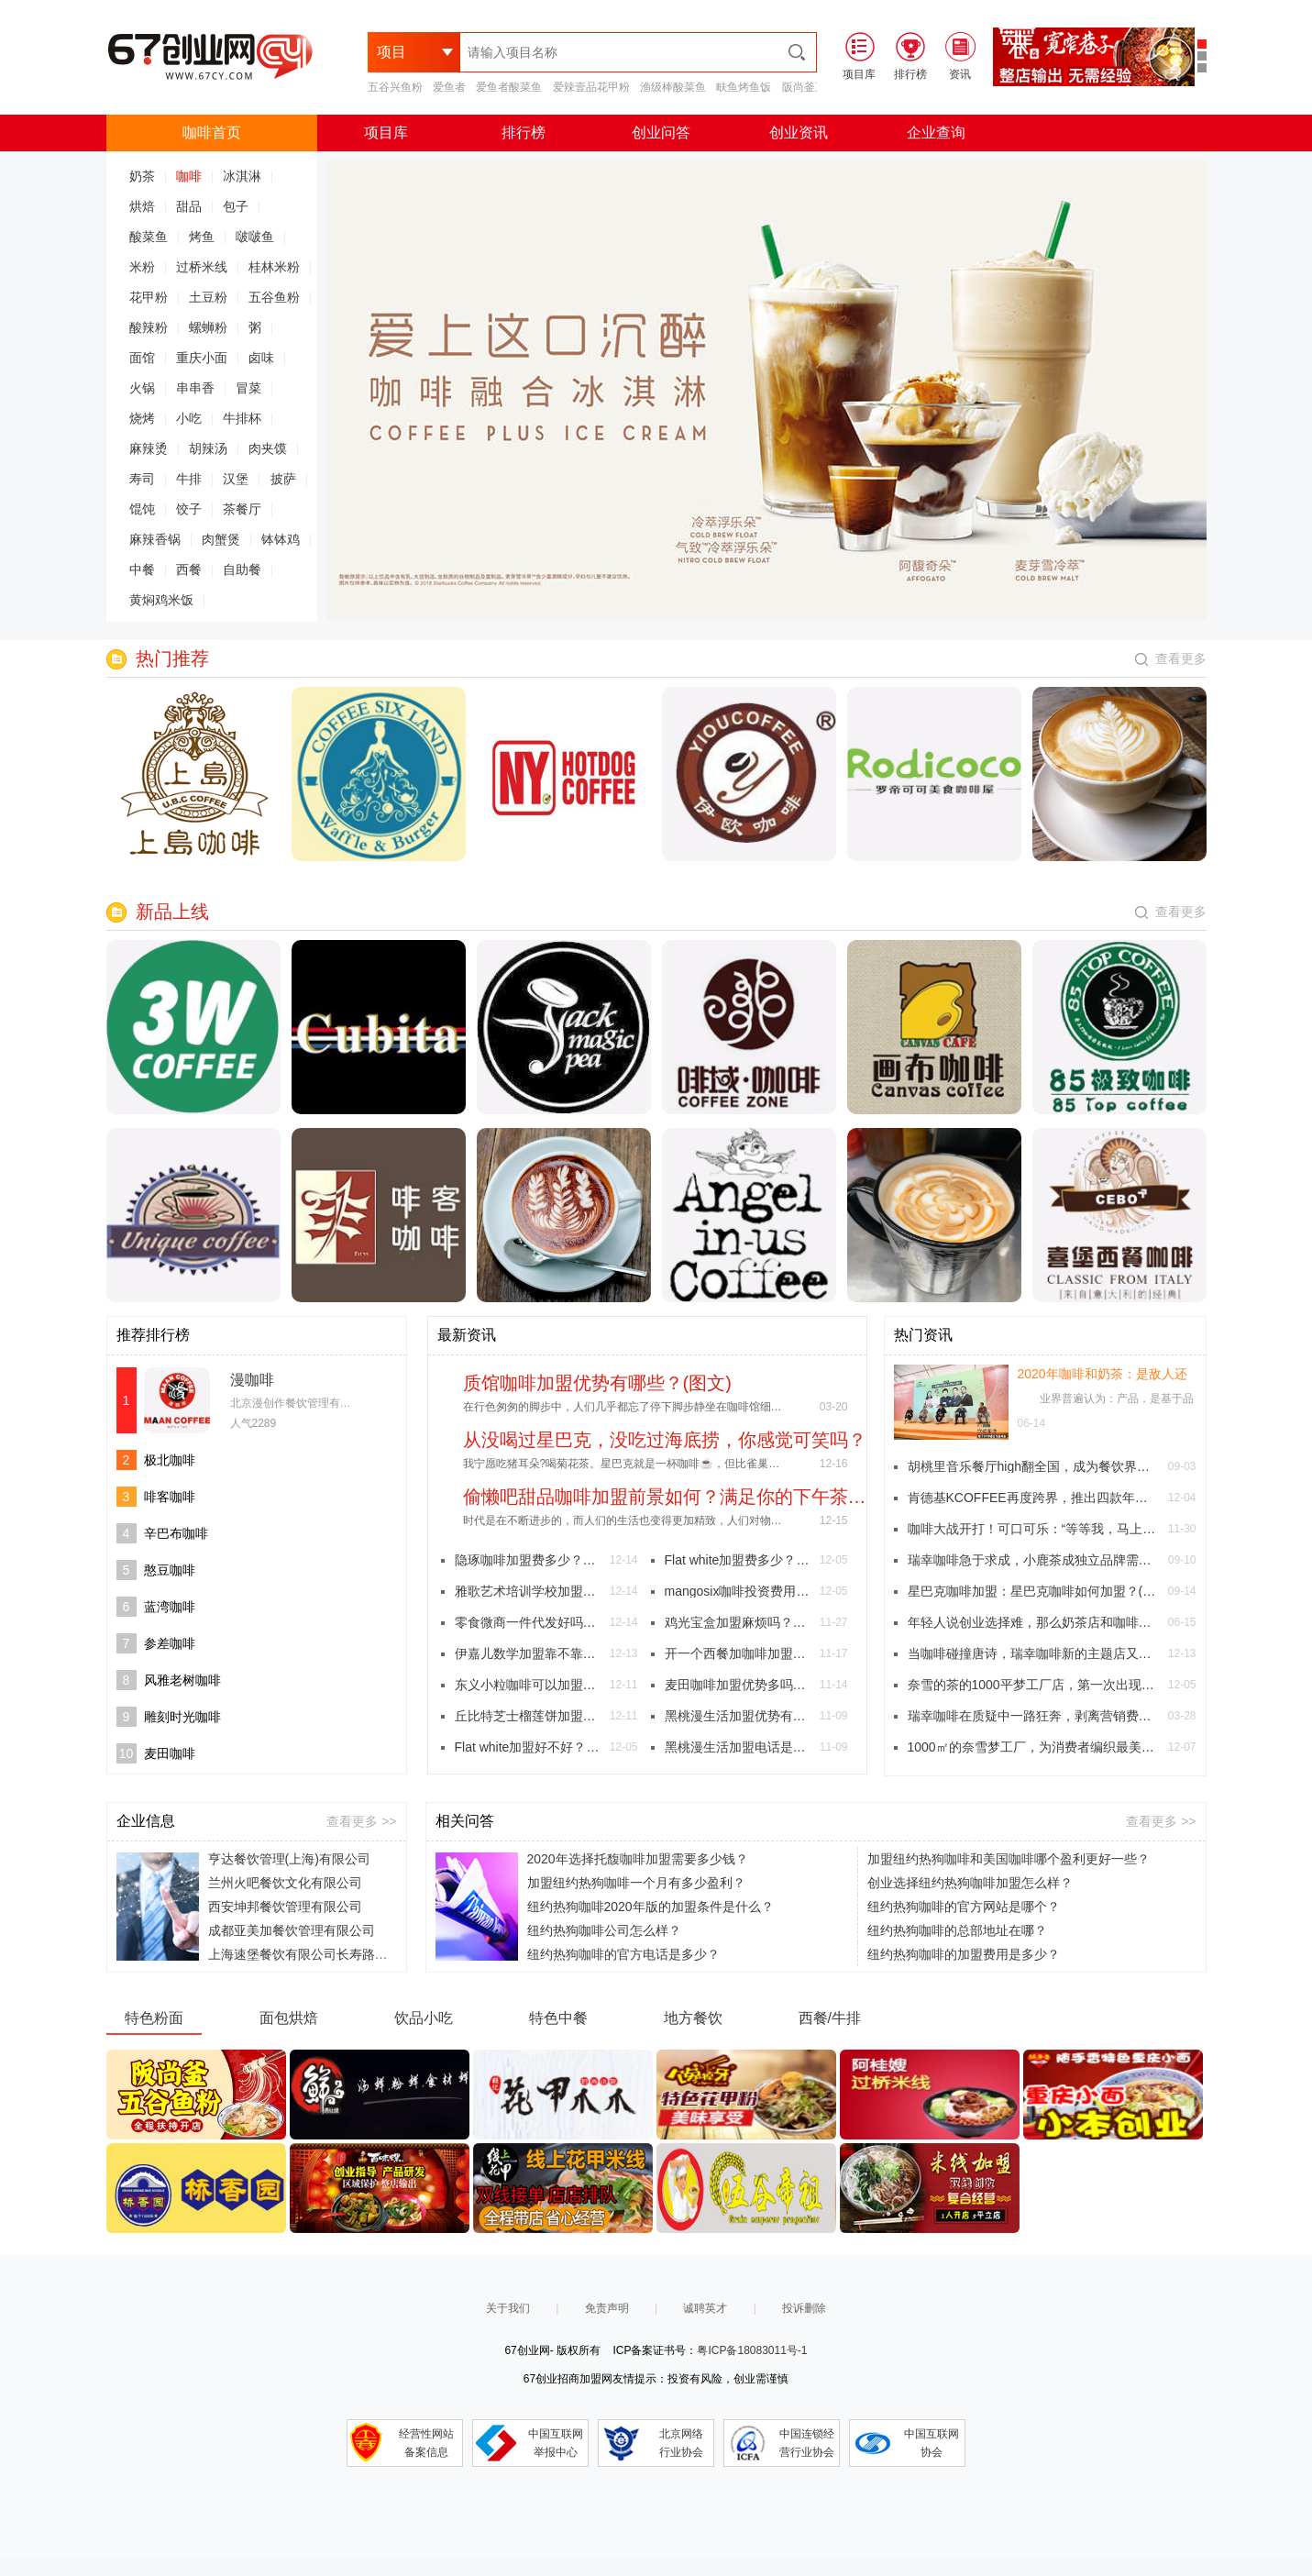 The image size is (1312, 2576). I want to click on 咖啡首页, so click(211, 132).